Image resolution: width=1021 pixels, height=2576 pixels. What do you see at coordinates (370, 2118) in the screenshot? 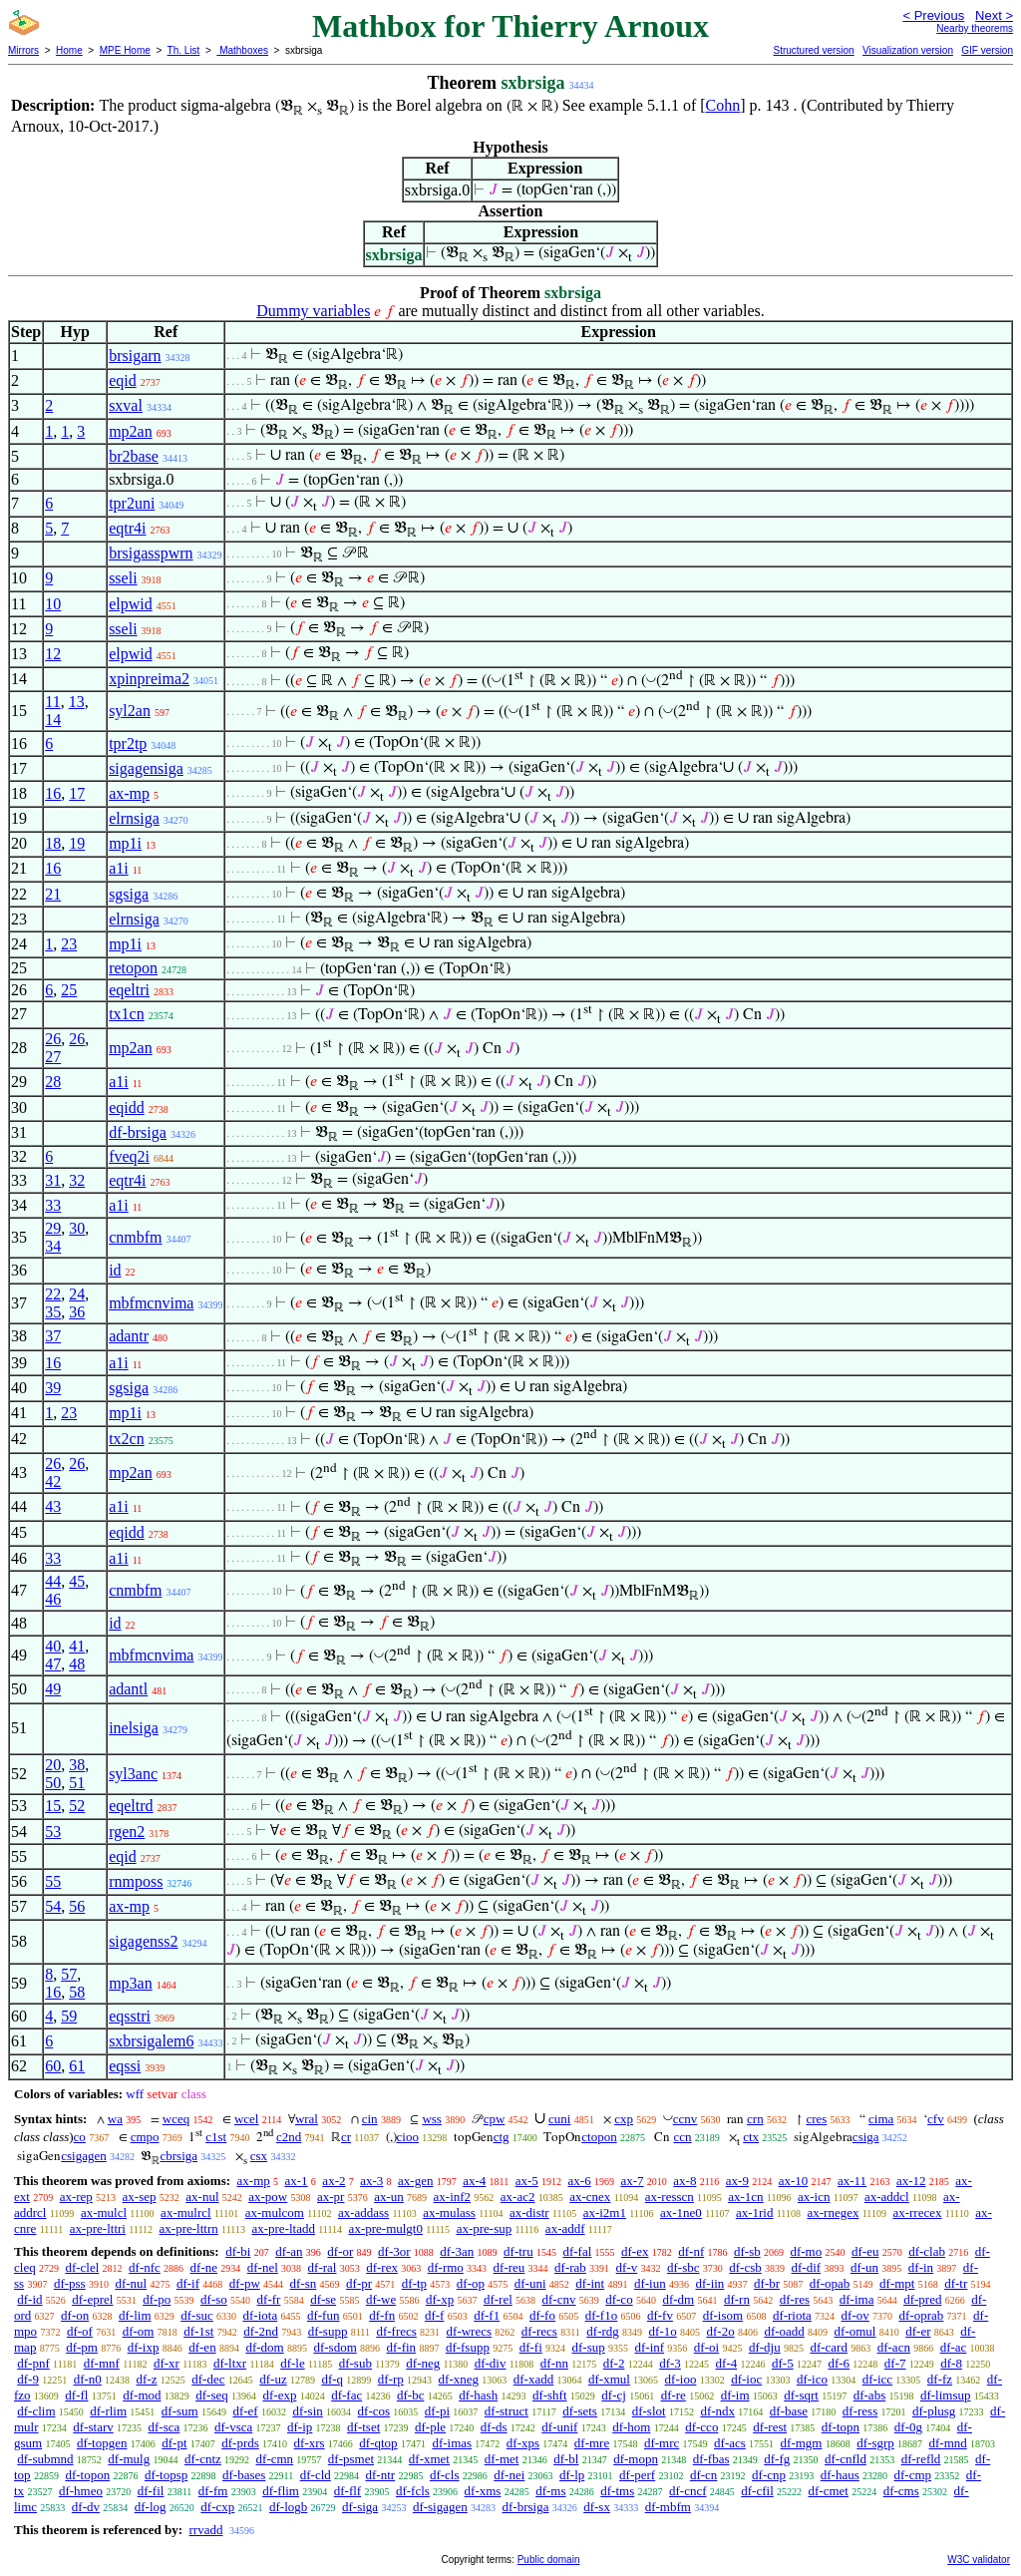
I see `cin` at bounding box center [370, 2118].